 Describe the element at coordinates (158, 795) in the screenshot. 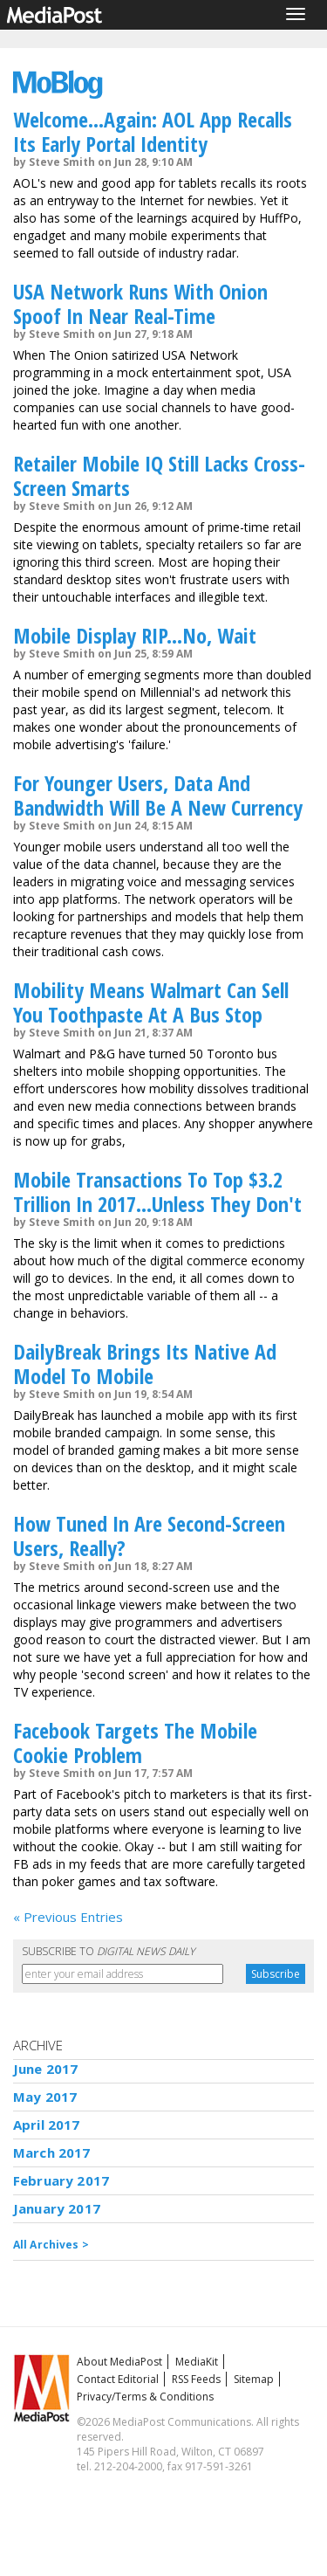

I see `For Younger Users, Data And Bandwidth Will Be A New Currency` at that location.